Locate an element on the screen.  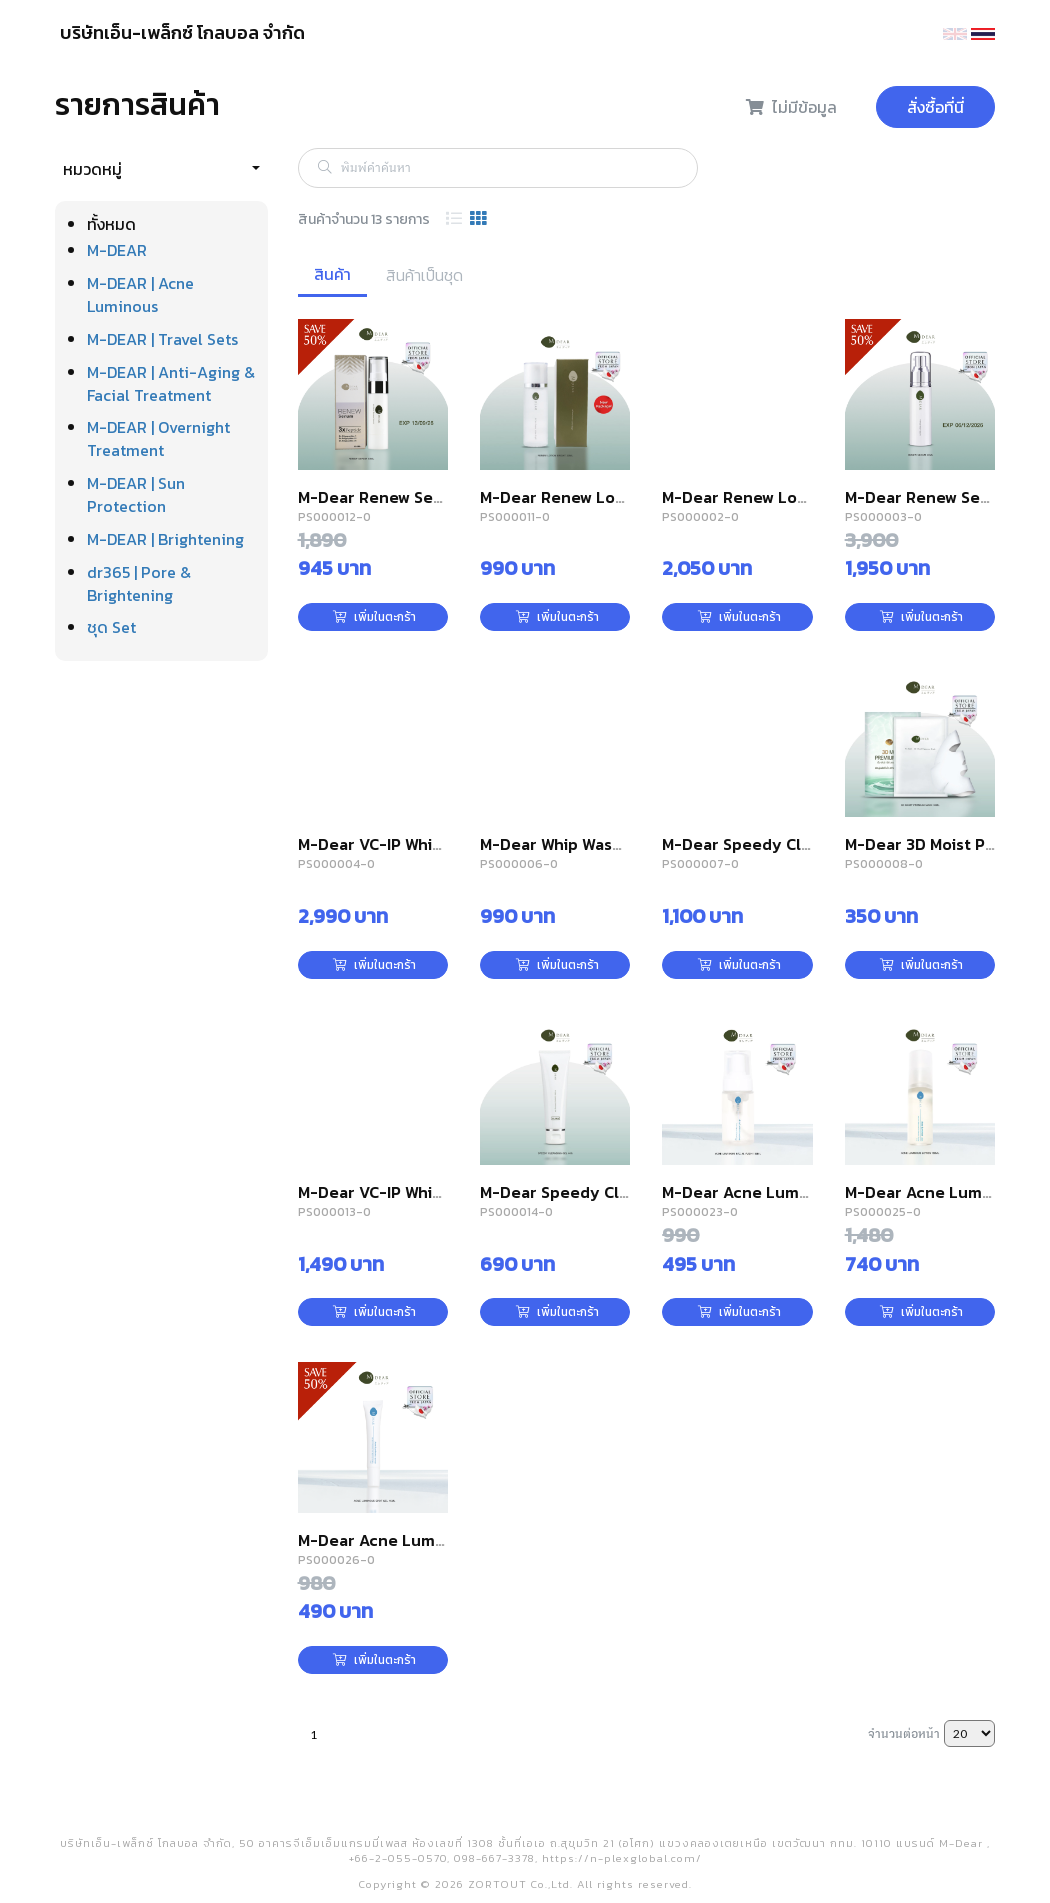
สินค้า is located at coordinates (332, 274).